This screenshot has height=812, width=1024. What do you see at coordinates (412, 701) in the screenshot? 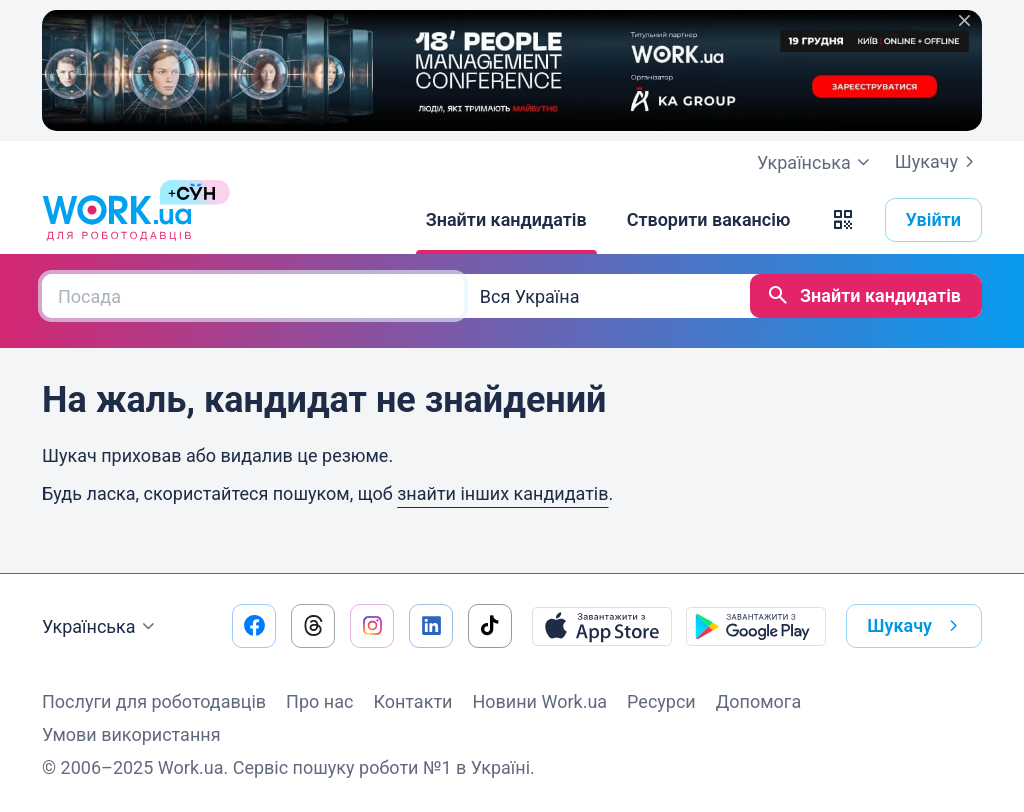
I see `Контакти` at bounding box center [412, 701].